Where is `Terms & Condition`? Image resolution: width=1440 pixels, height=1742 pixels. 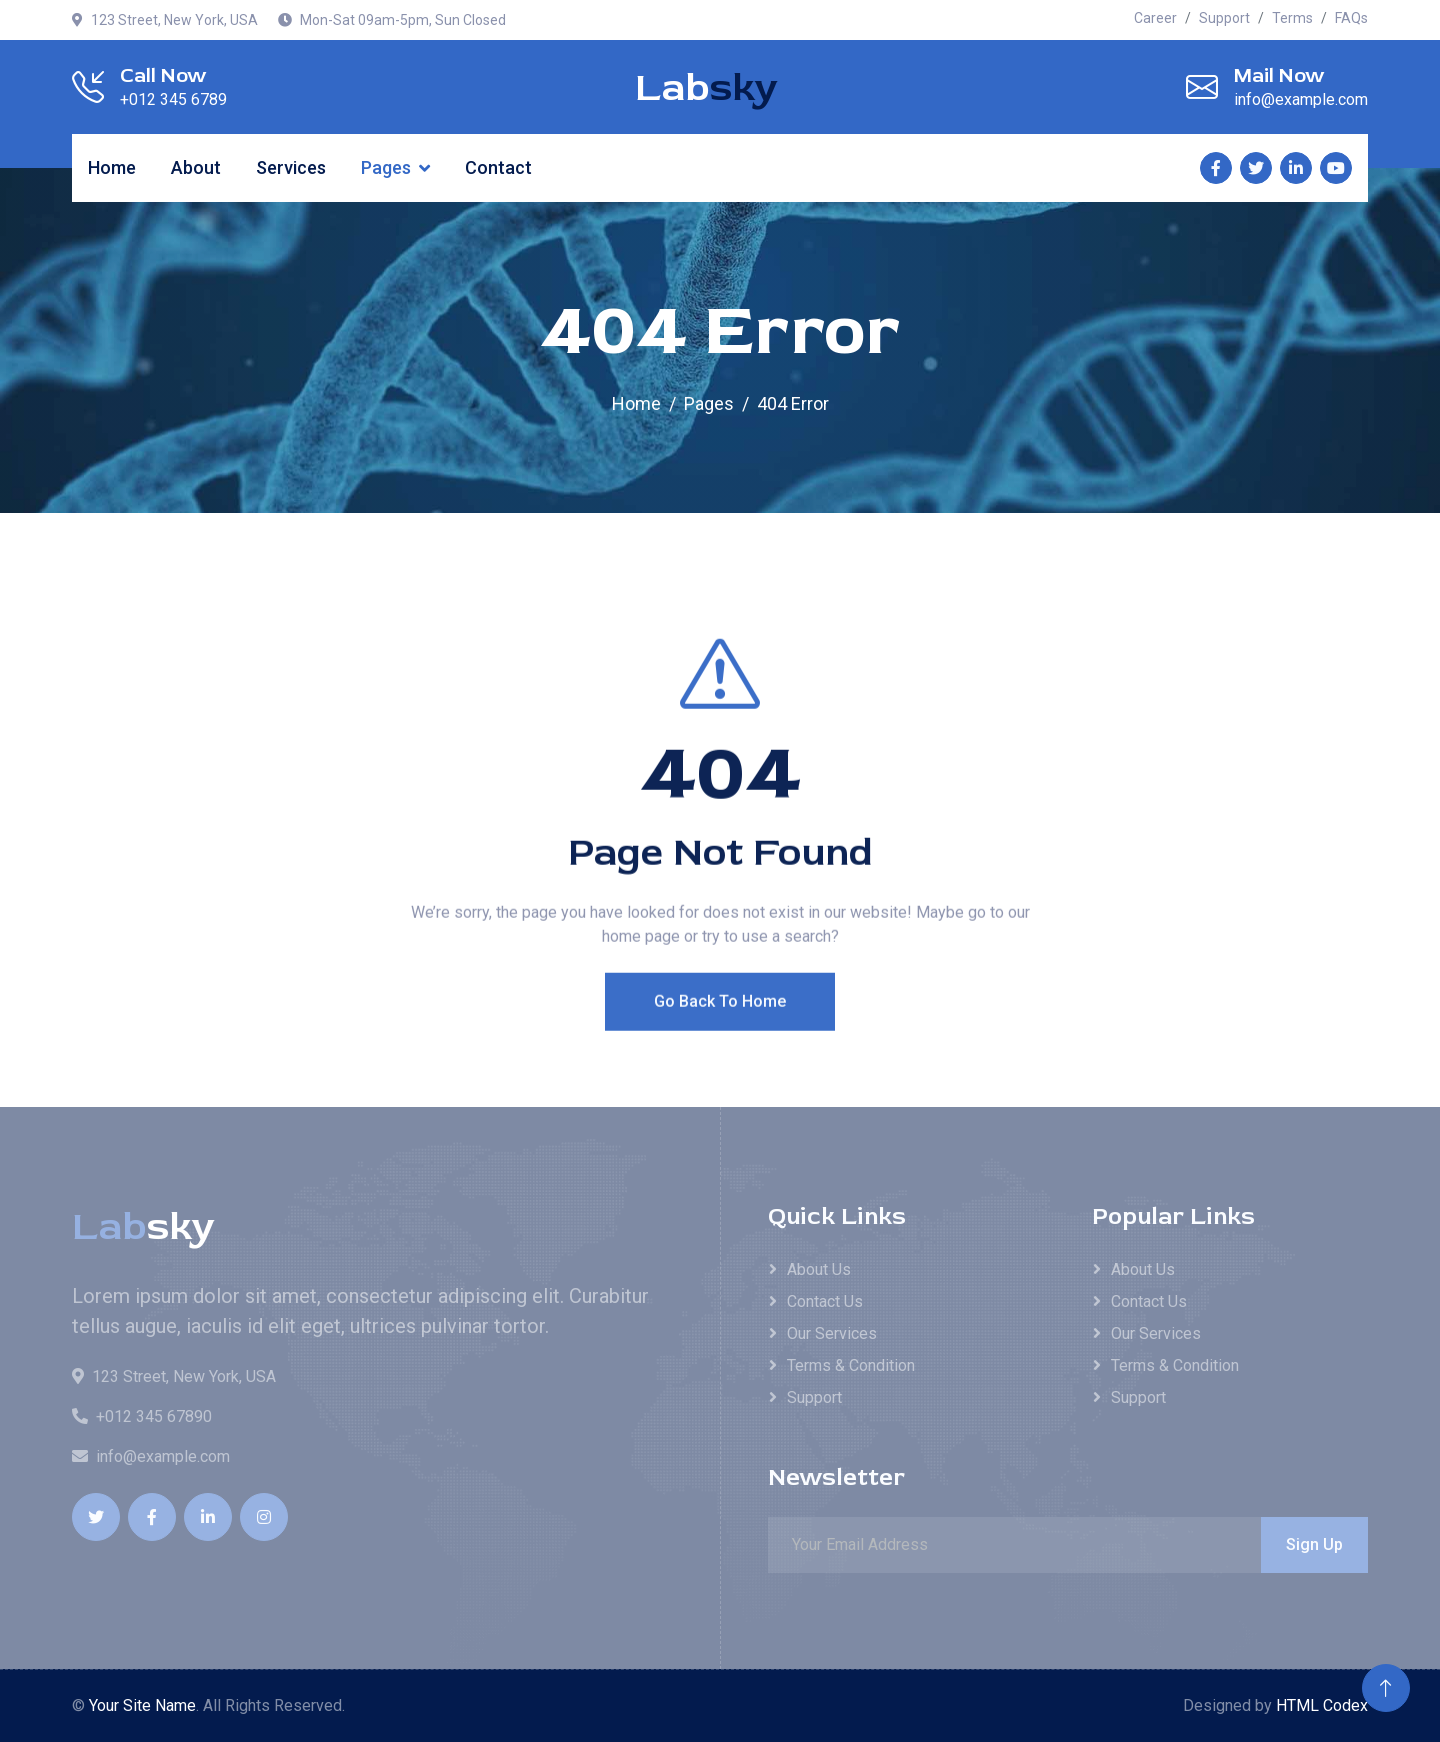 Terms & Condition is located at coordinates (851, 1365).